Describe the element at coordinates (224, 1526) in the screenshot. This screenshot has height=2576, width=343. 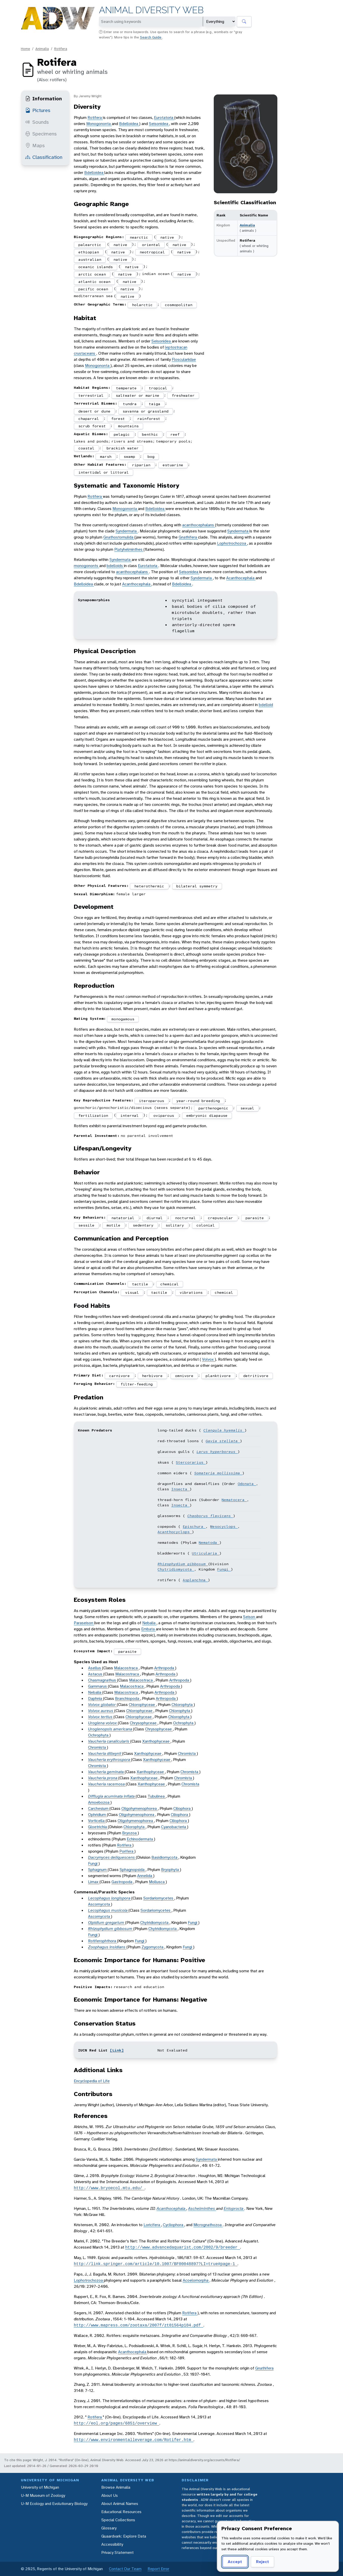
I see `Mesocyclops` at that location.